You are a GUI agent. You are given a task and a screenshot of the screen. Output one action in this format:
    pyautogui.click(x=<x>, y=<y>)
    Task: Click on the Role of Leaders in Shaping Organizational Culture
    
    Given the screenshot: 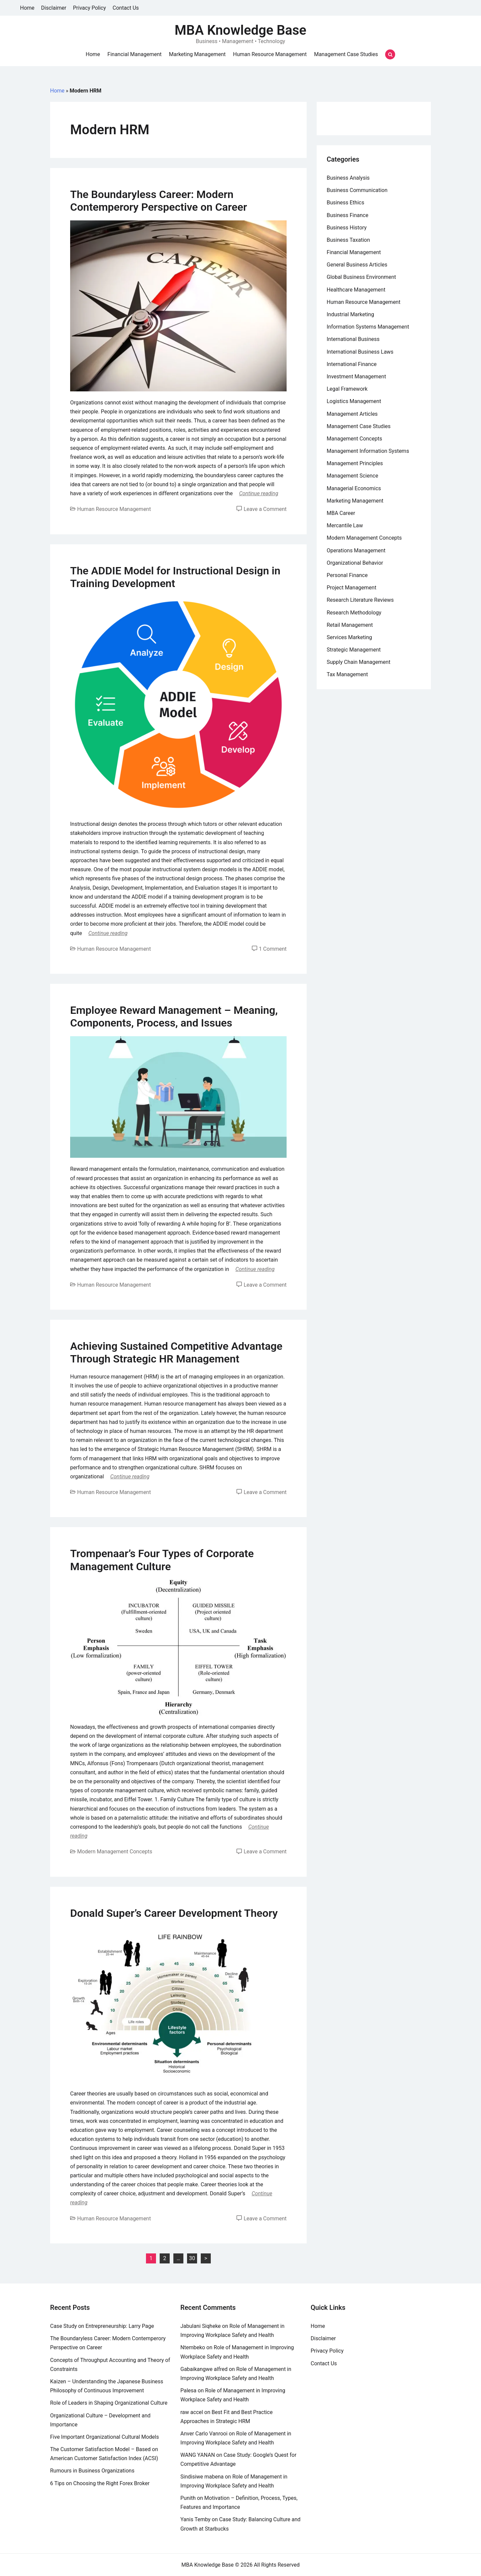 What is the action you would take?
    pyautogui.click(x=108, y=2403)
    